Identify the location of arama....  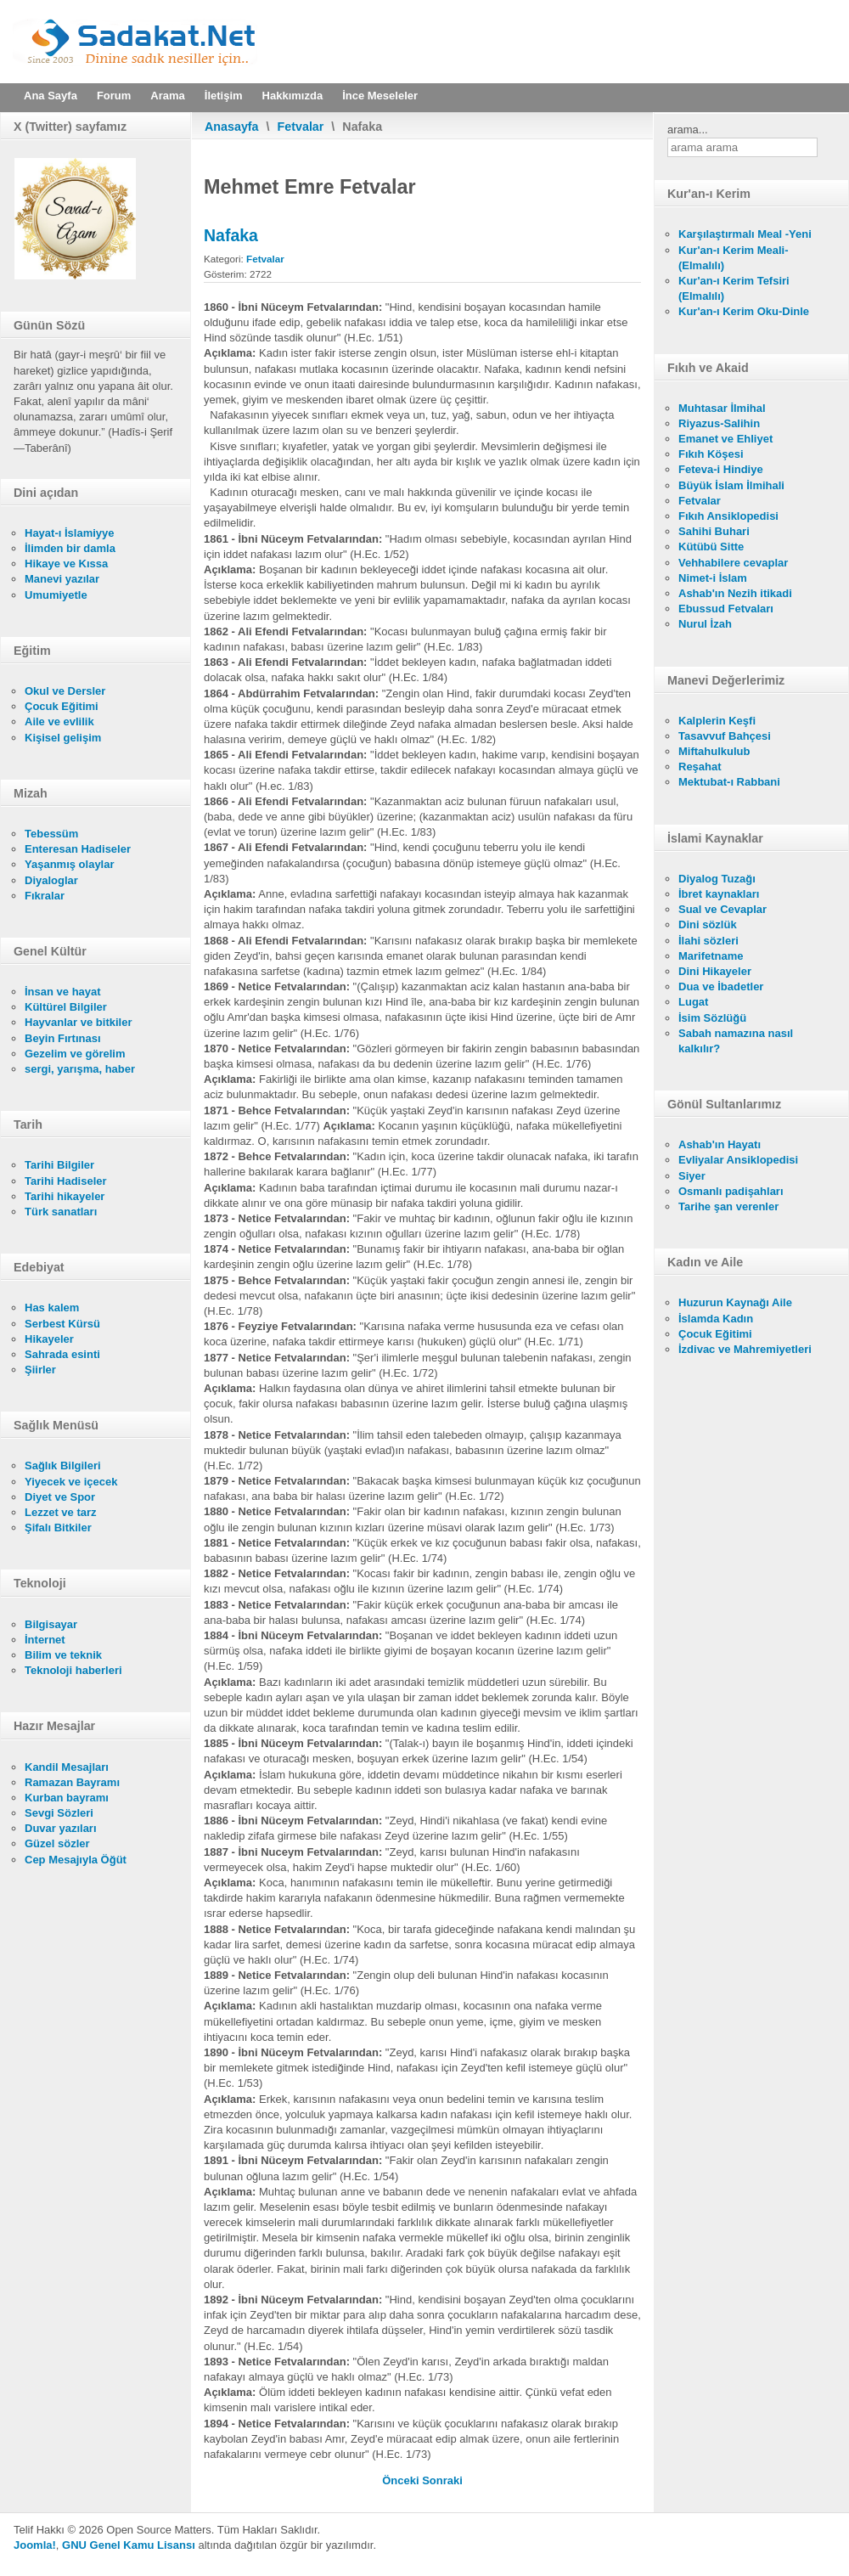
(687, 129).